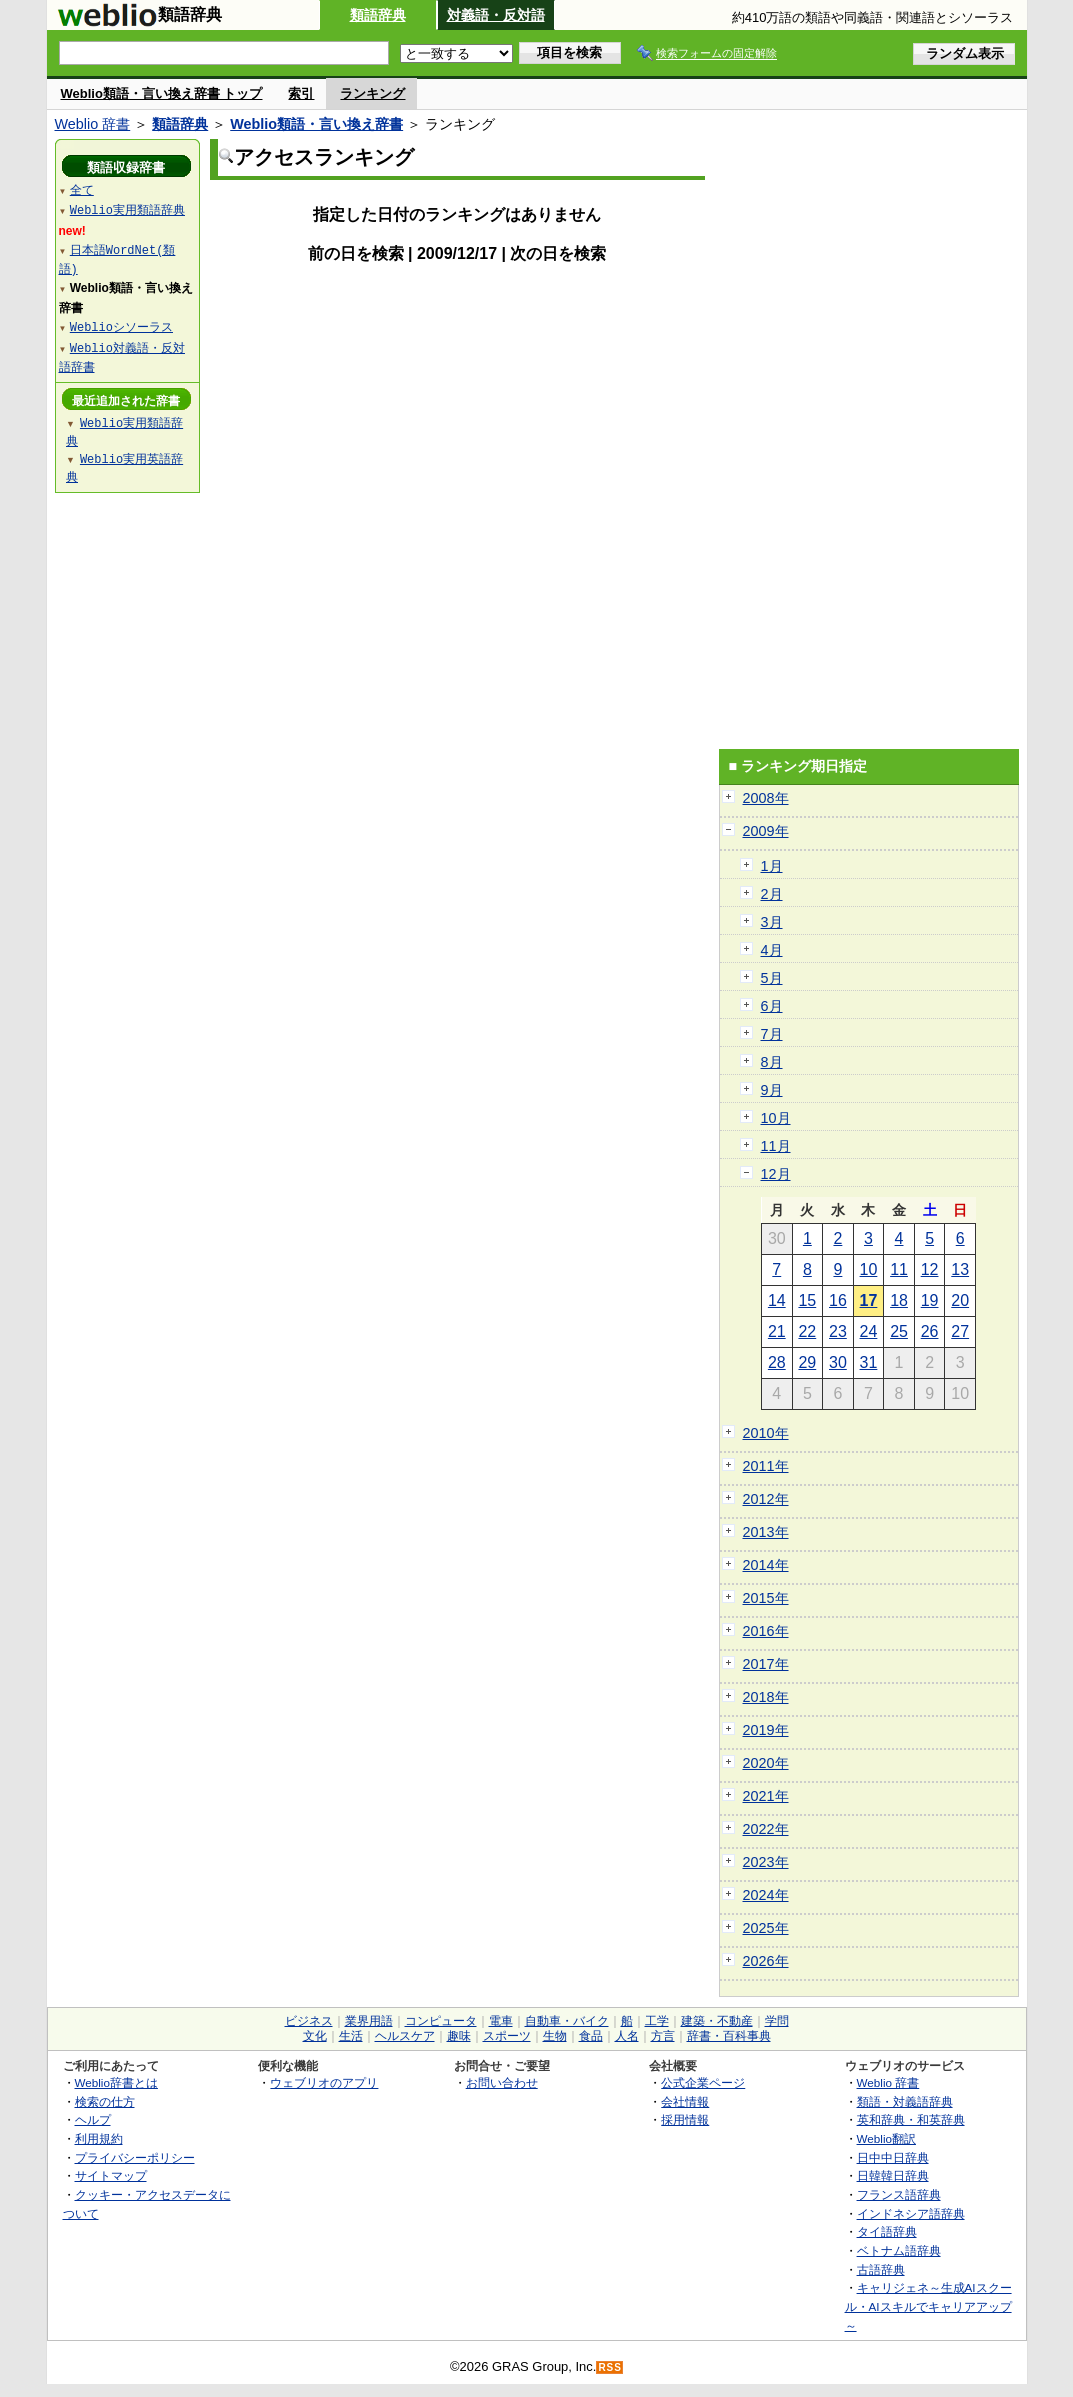 Image resolution: width=1073 pixels, height=2397 pixels. What do you see at coordinates (776, 1146) in the screenshot?
I see `11月` at bounding box center [776, 1146].